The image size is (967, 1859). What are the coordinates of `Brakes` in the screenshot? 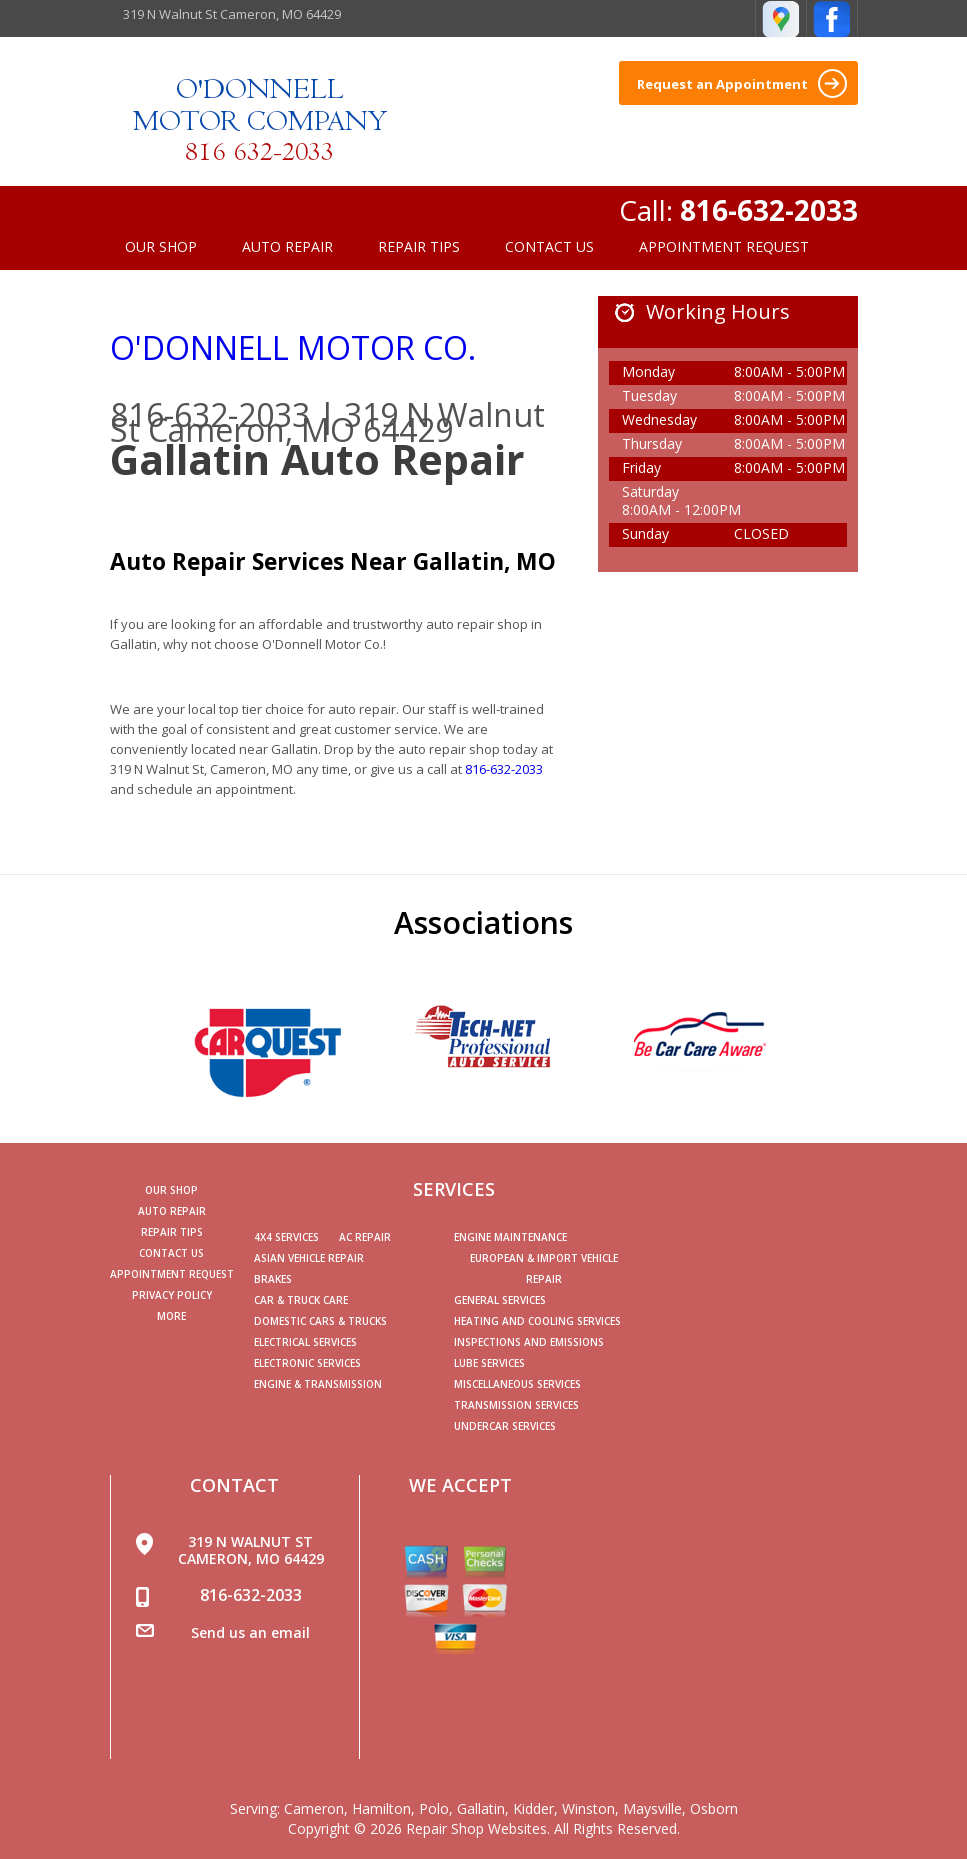 It's located at (273, 1279).